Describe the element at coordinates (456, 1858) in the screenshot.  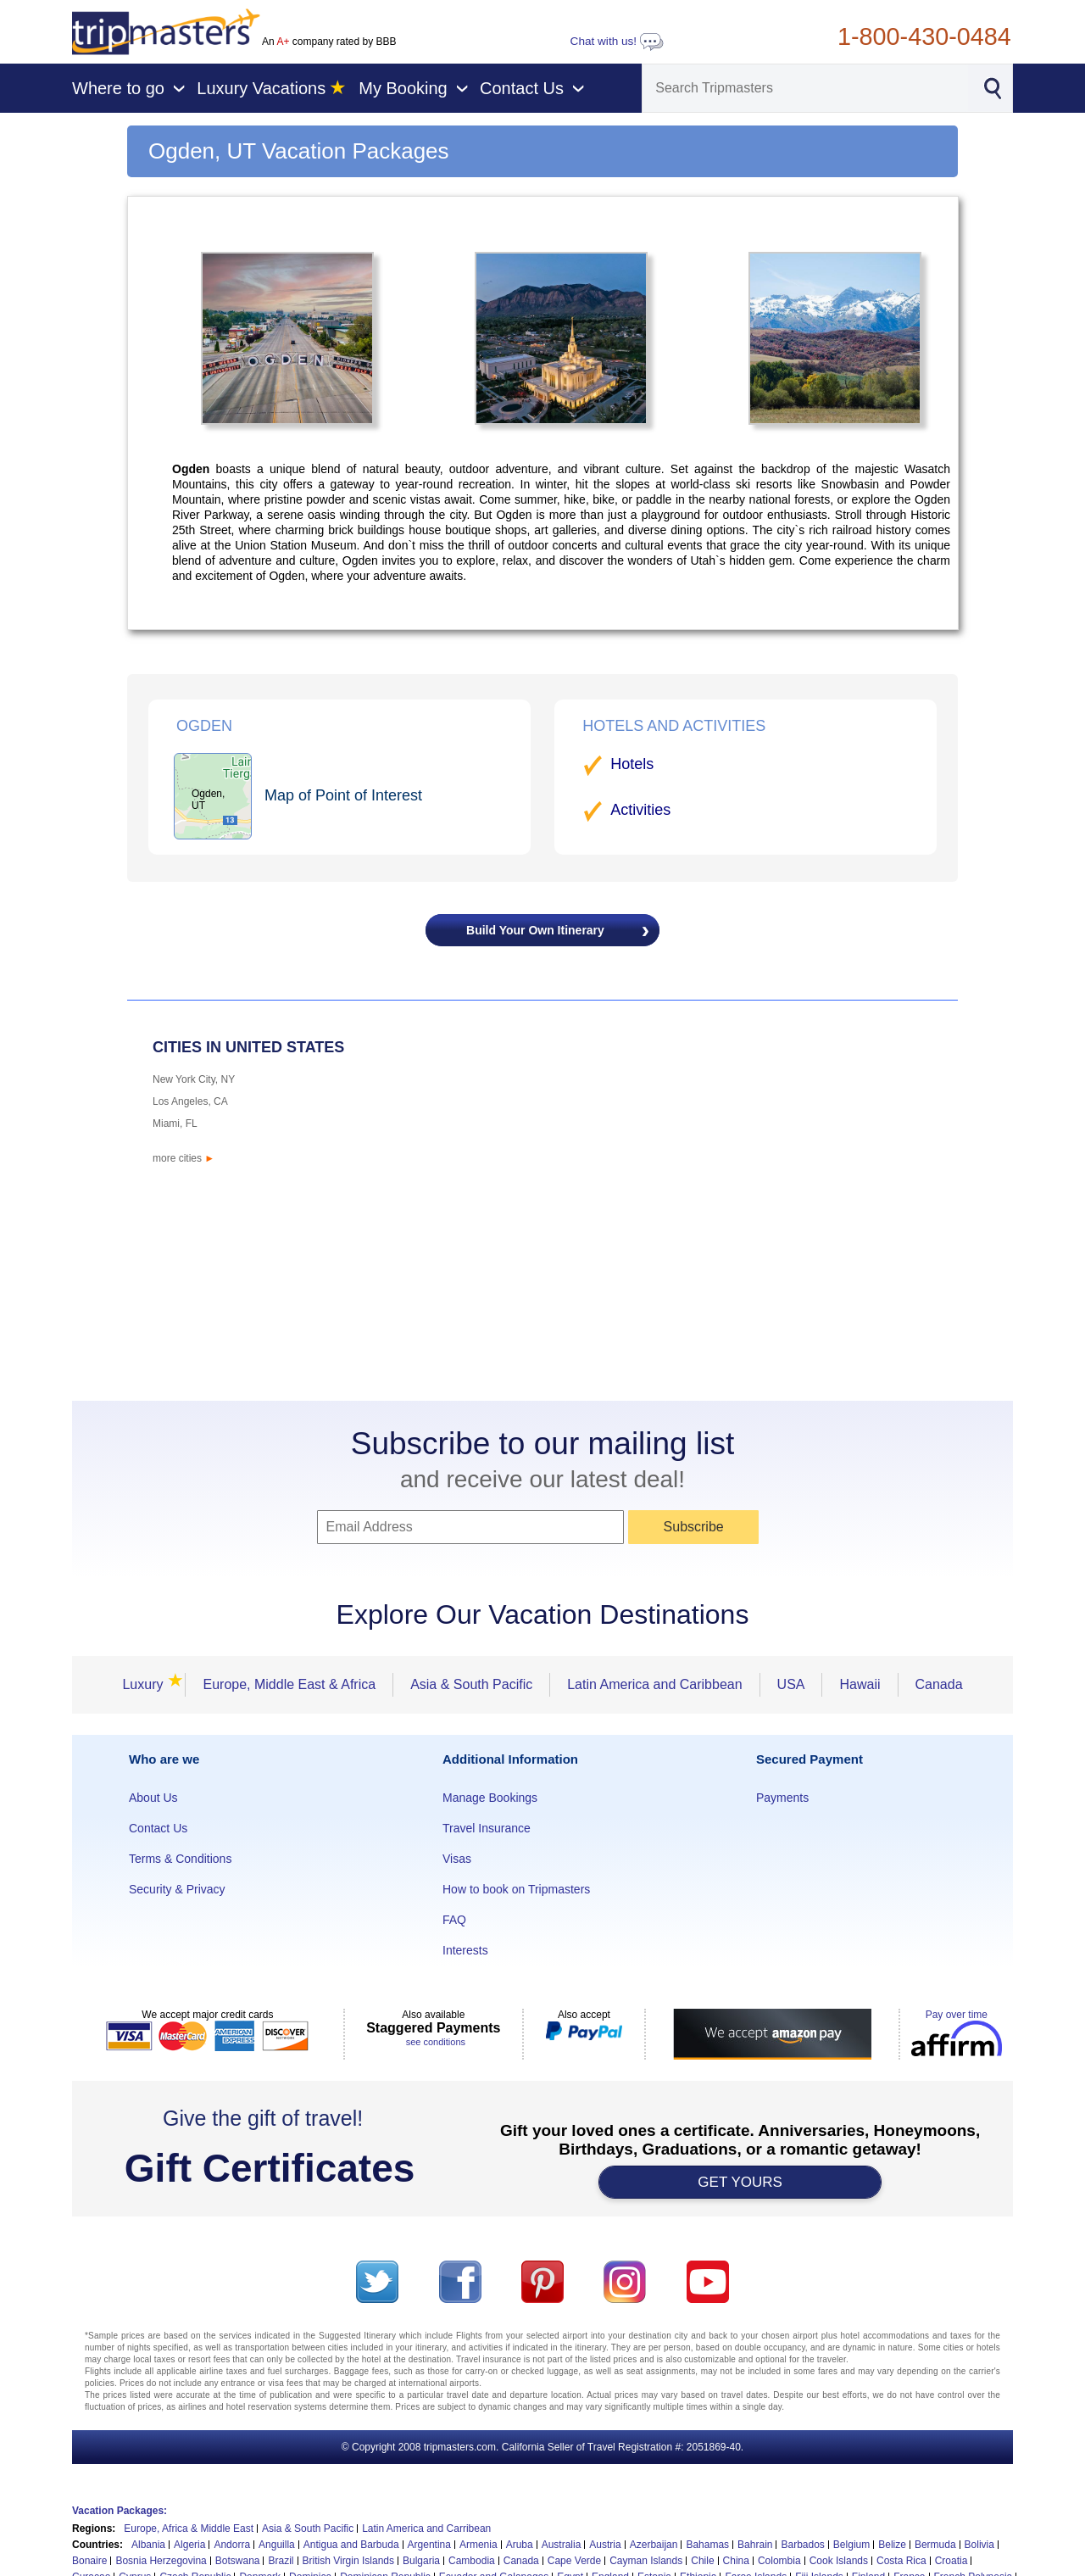
I see `Visas` at that location.